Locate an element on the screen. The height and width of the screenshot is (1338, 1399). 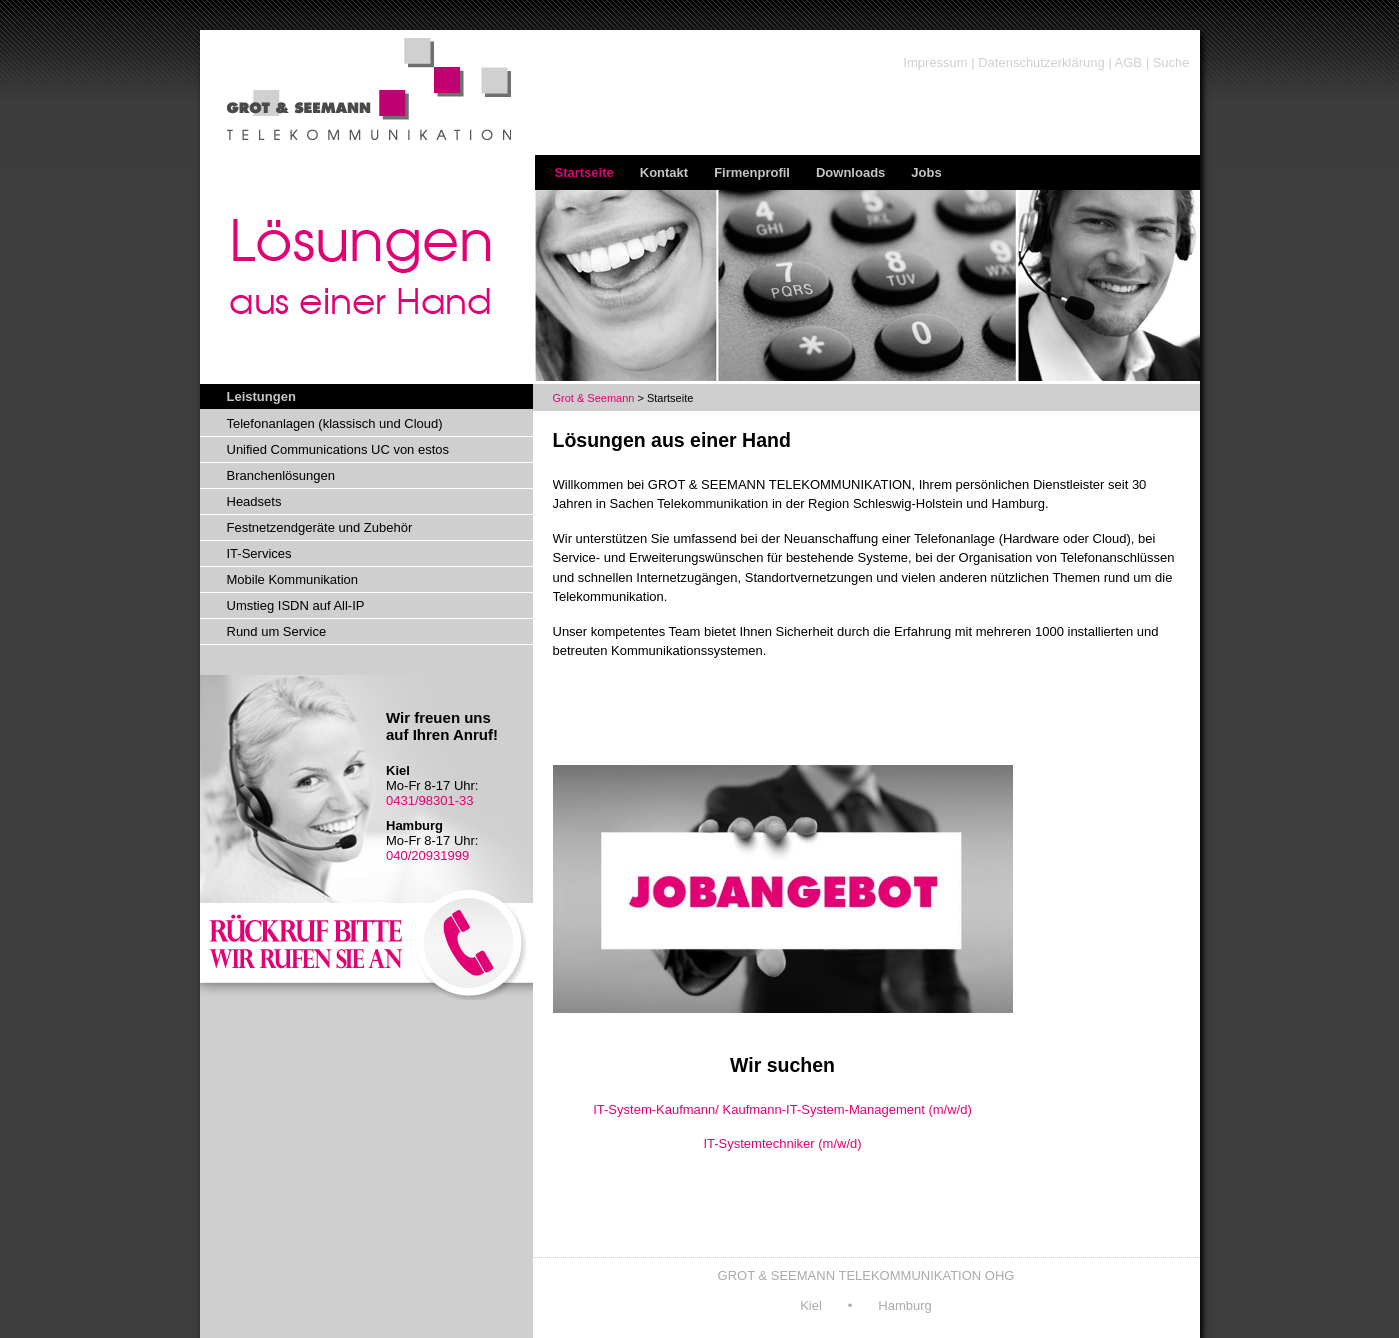
Impressum is located at coordinates (935, 62).